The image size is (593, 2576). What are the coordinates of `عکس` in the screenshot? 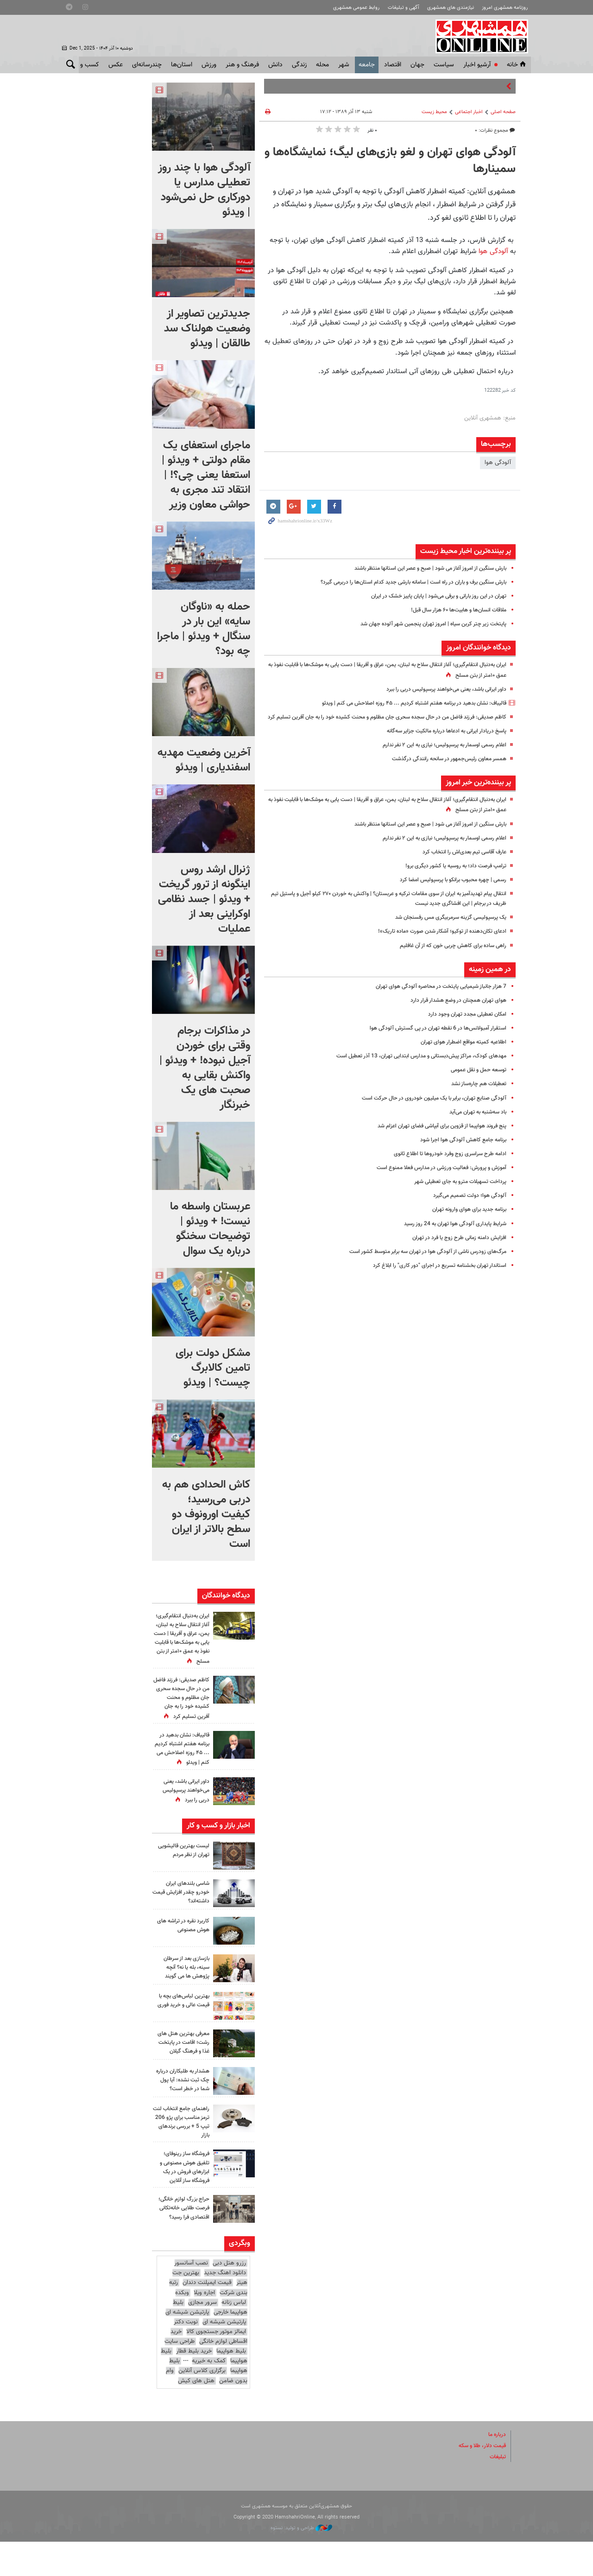 It's located at (115, 65).